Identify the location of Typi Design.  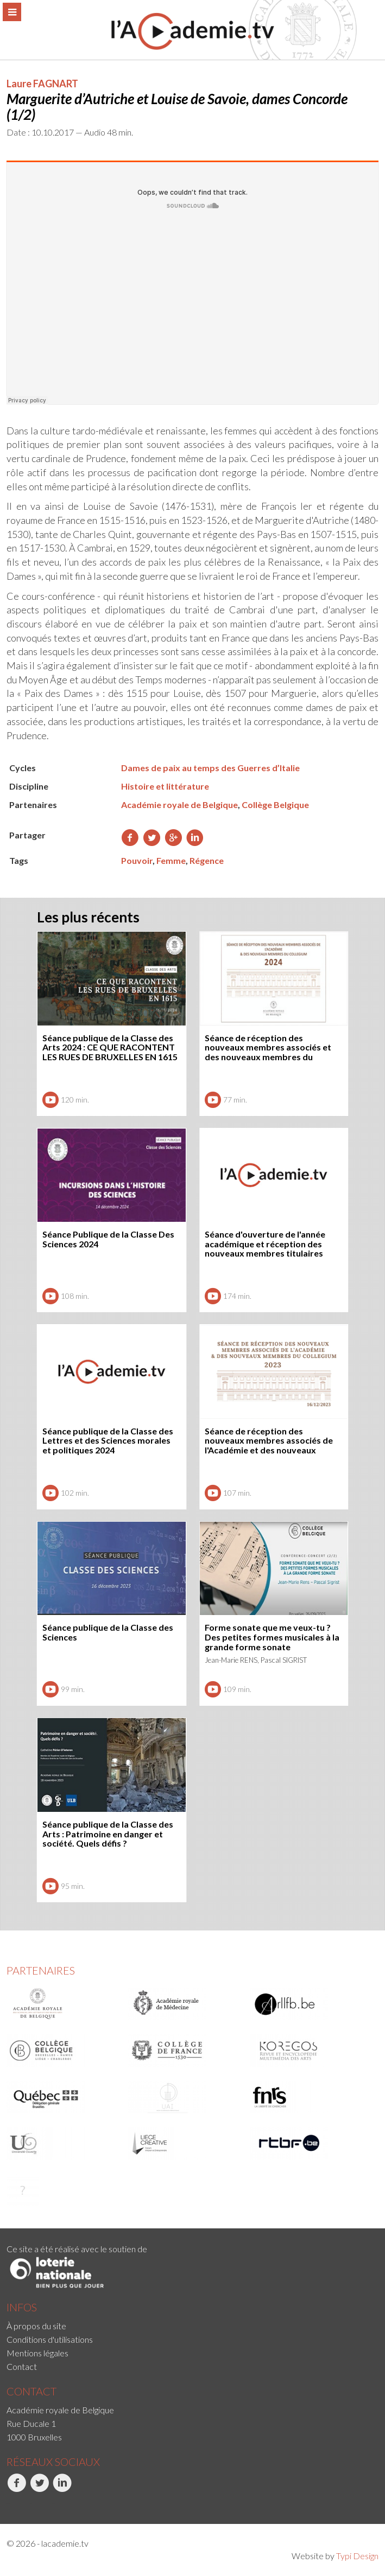
(357, 2556).